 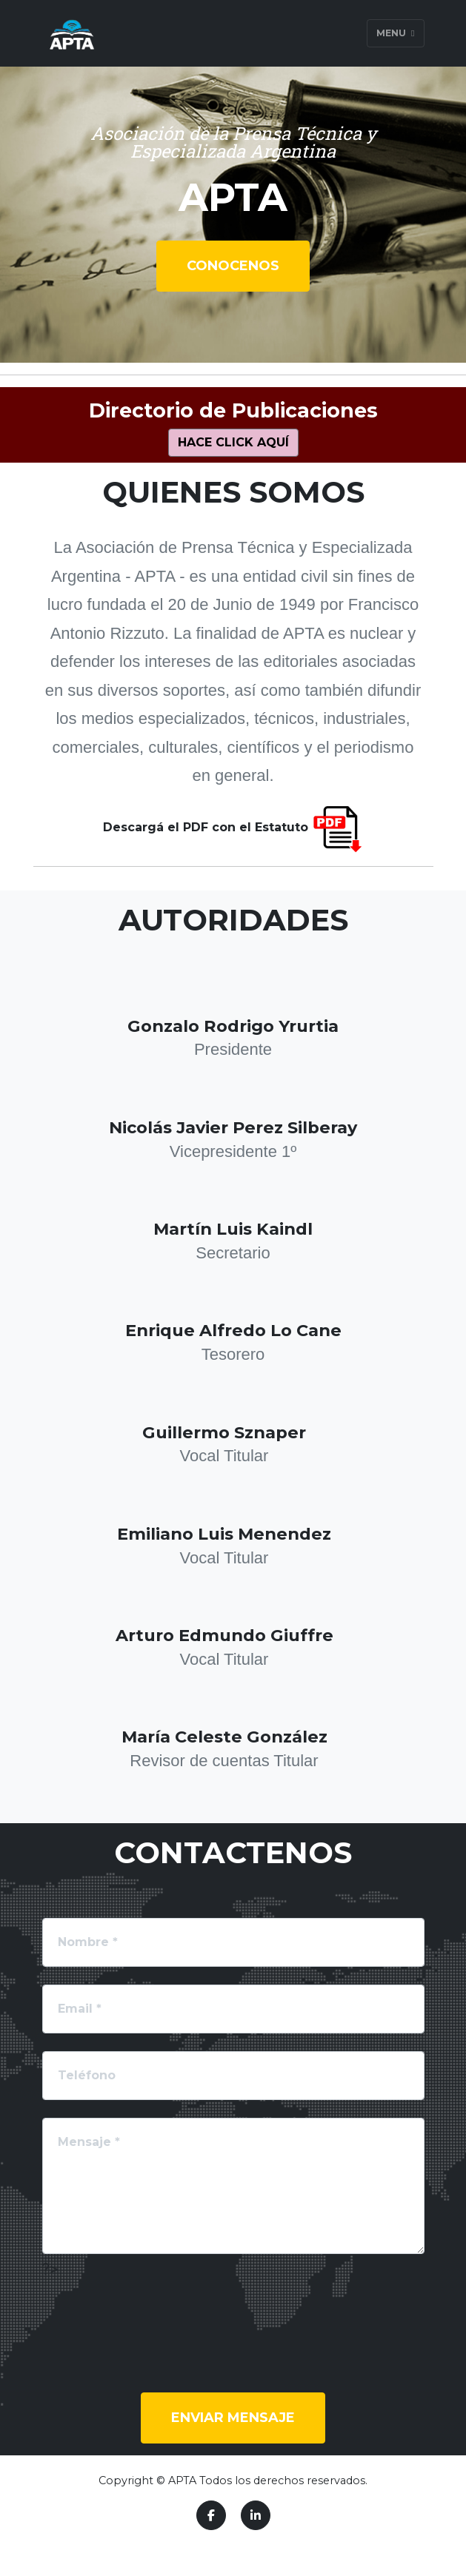 I want to click on Enviar mensaje, so click(x=233, y=2417).